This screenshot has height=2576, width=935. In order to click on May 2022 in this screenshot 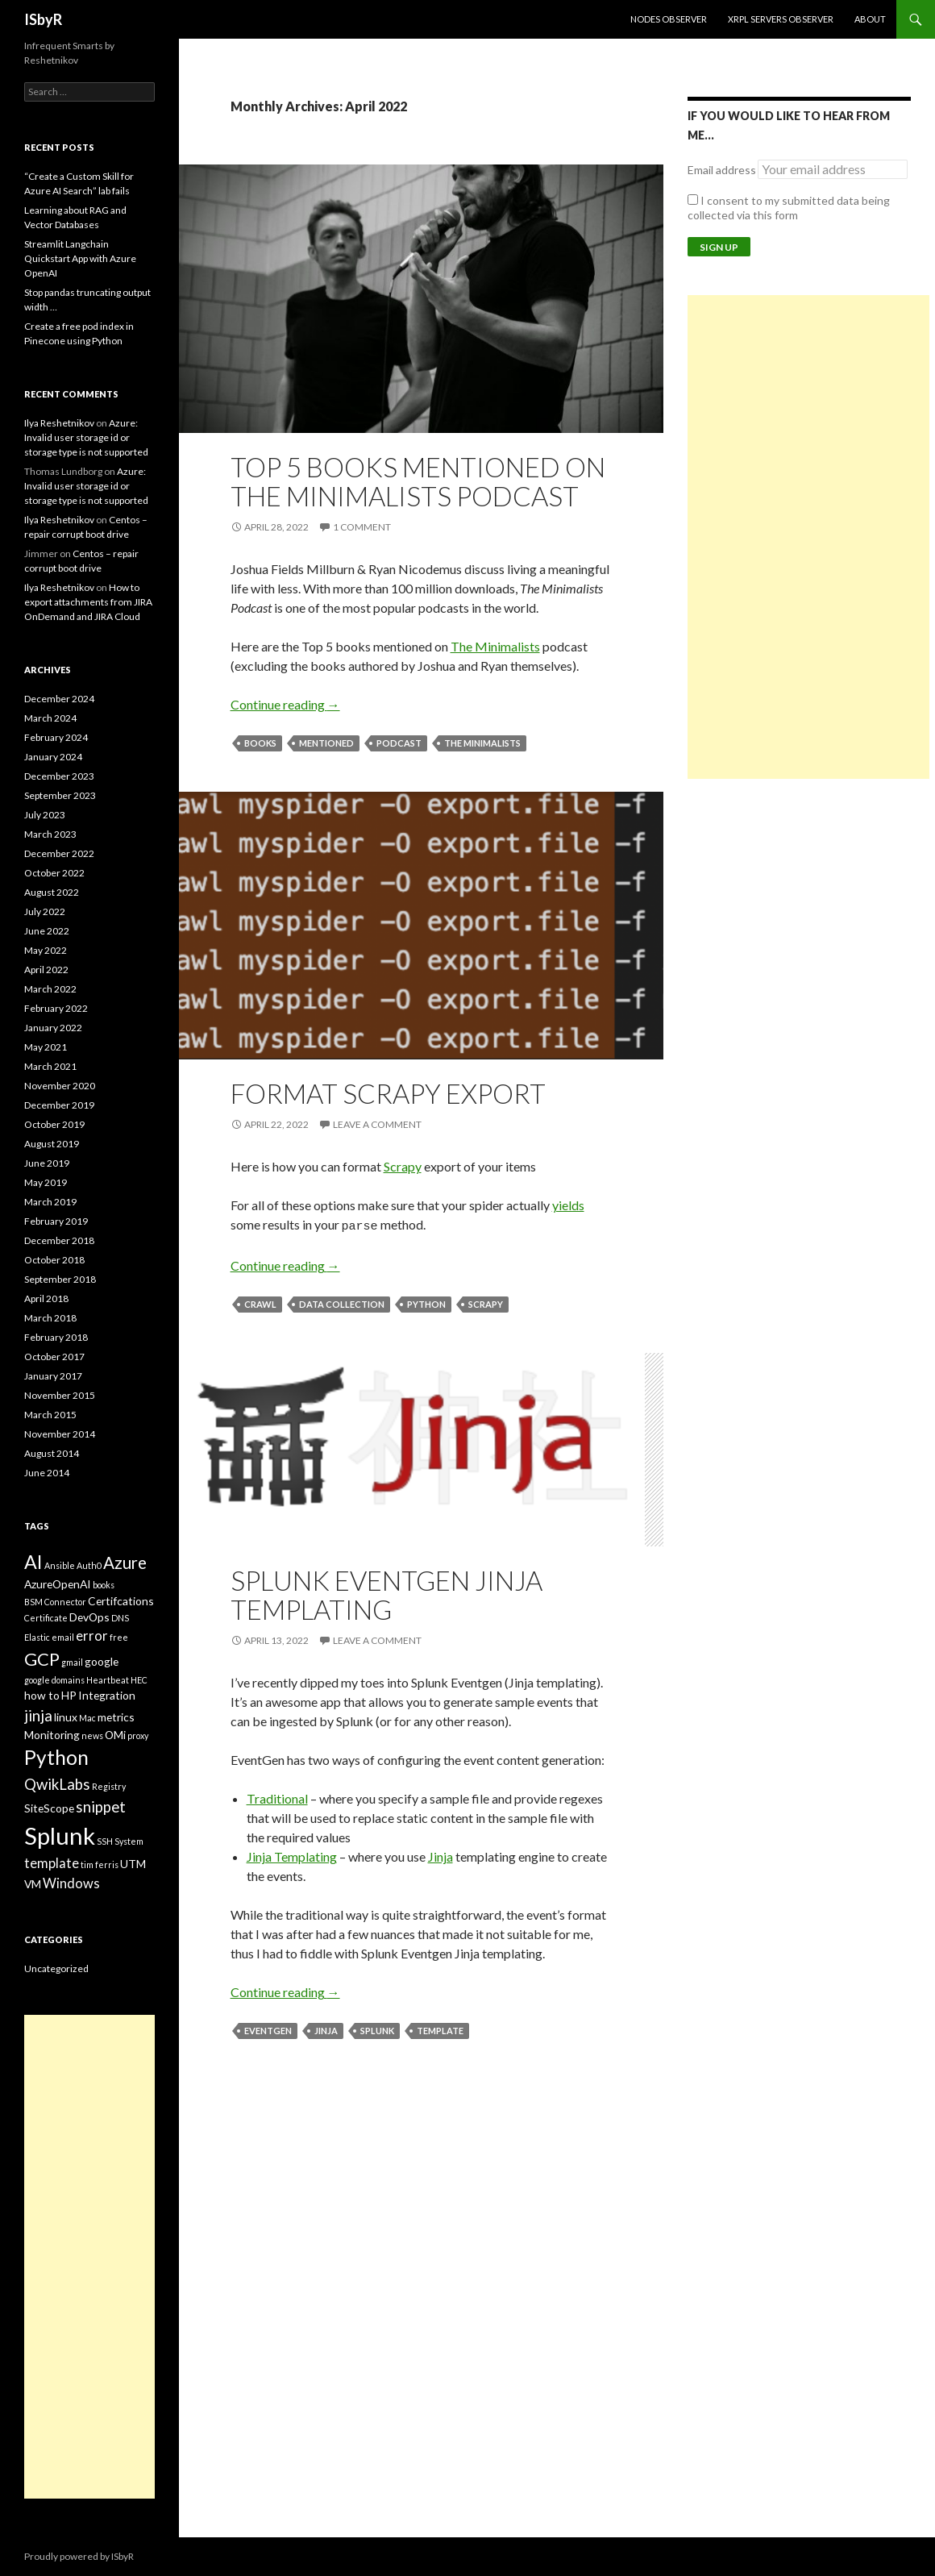, I will do `click(45, 950)`.